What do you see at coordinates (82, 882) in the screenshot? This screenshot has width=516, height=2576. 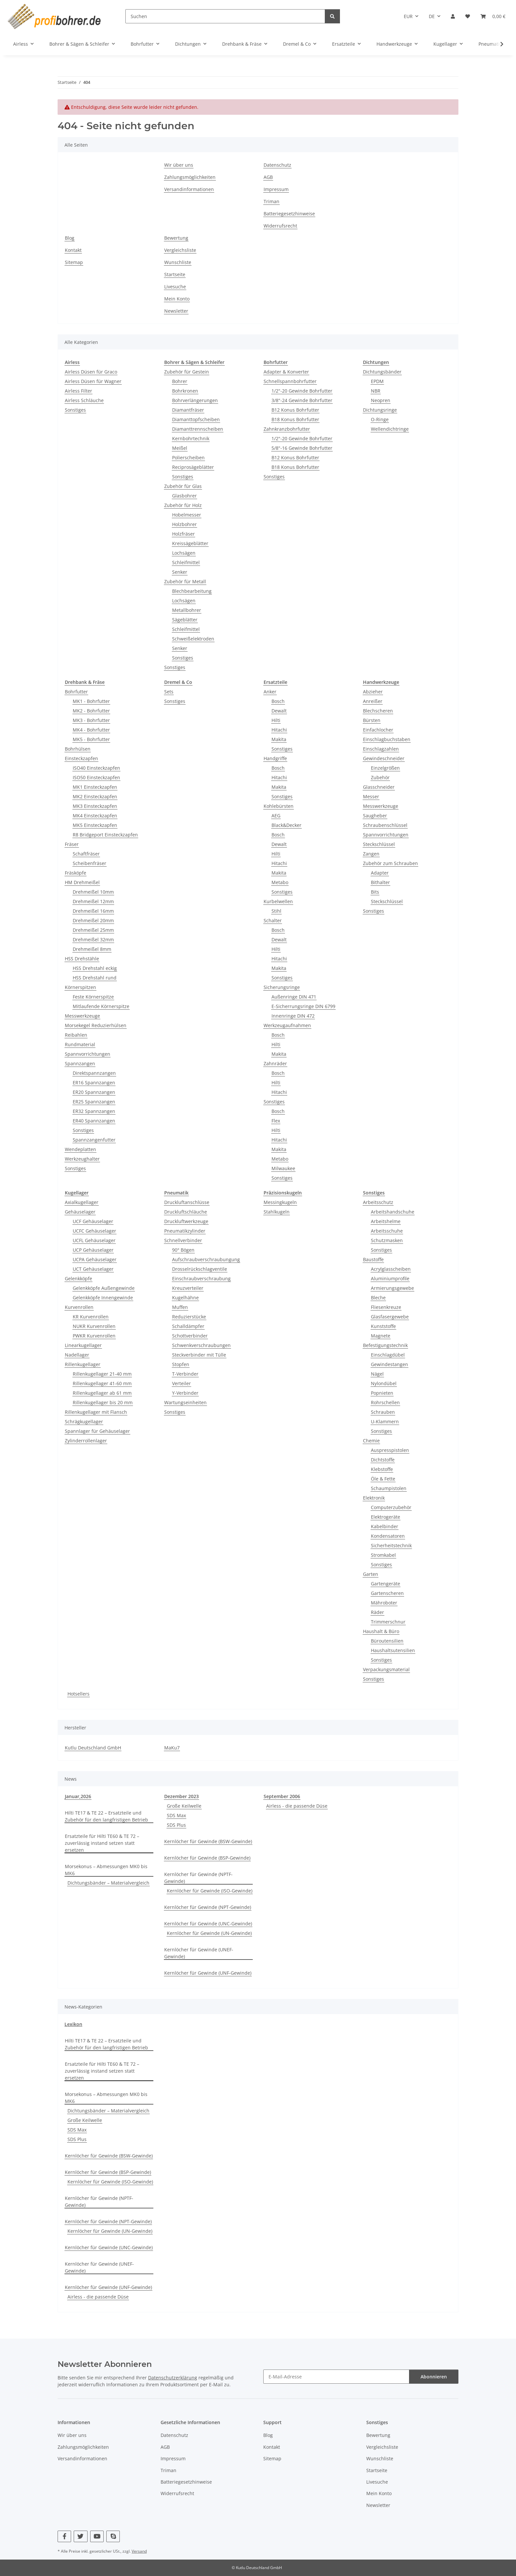 I see `HM Drehmeißel` at bounding box center [82, 882].